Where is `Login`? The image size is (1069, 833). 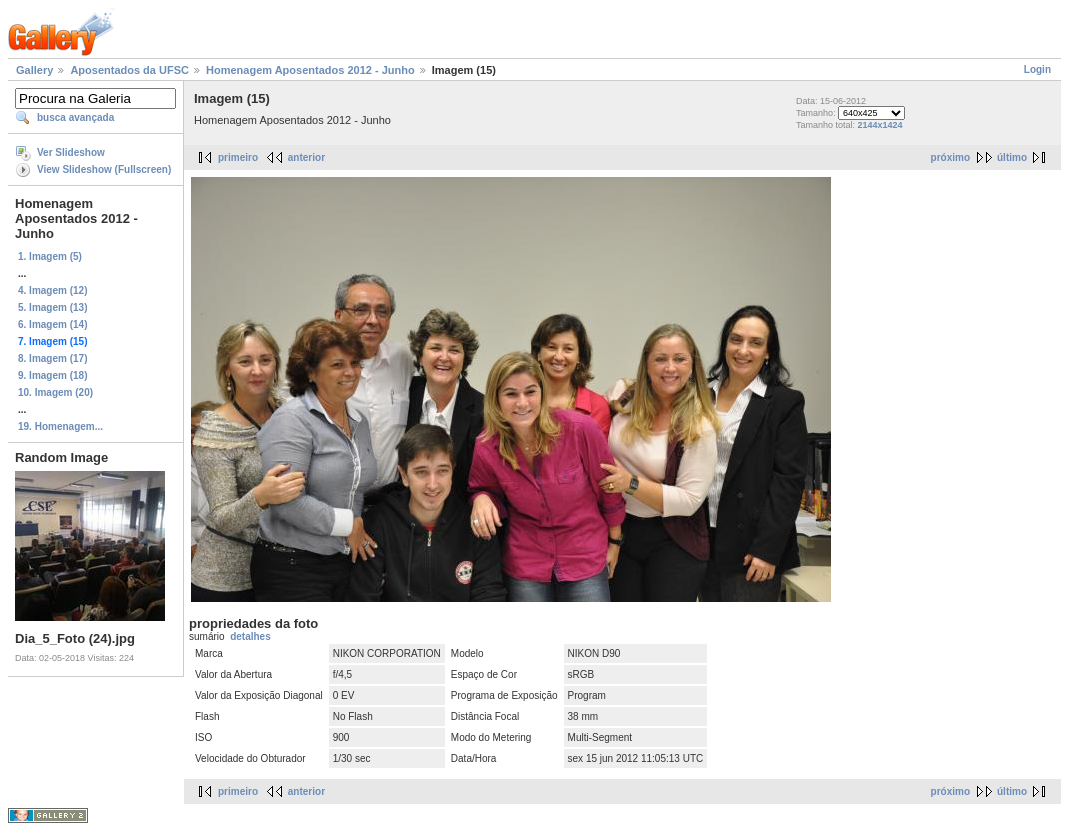
Login is located at coordinates (1037, 69).